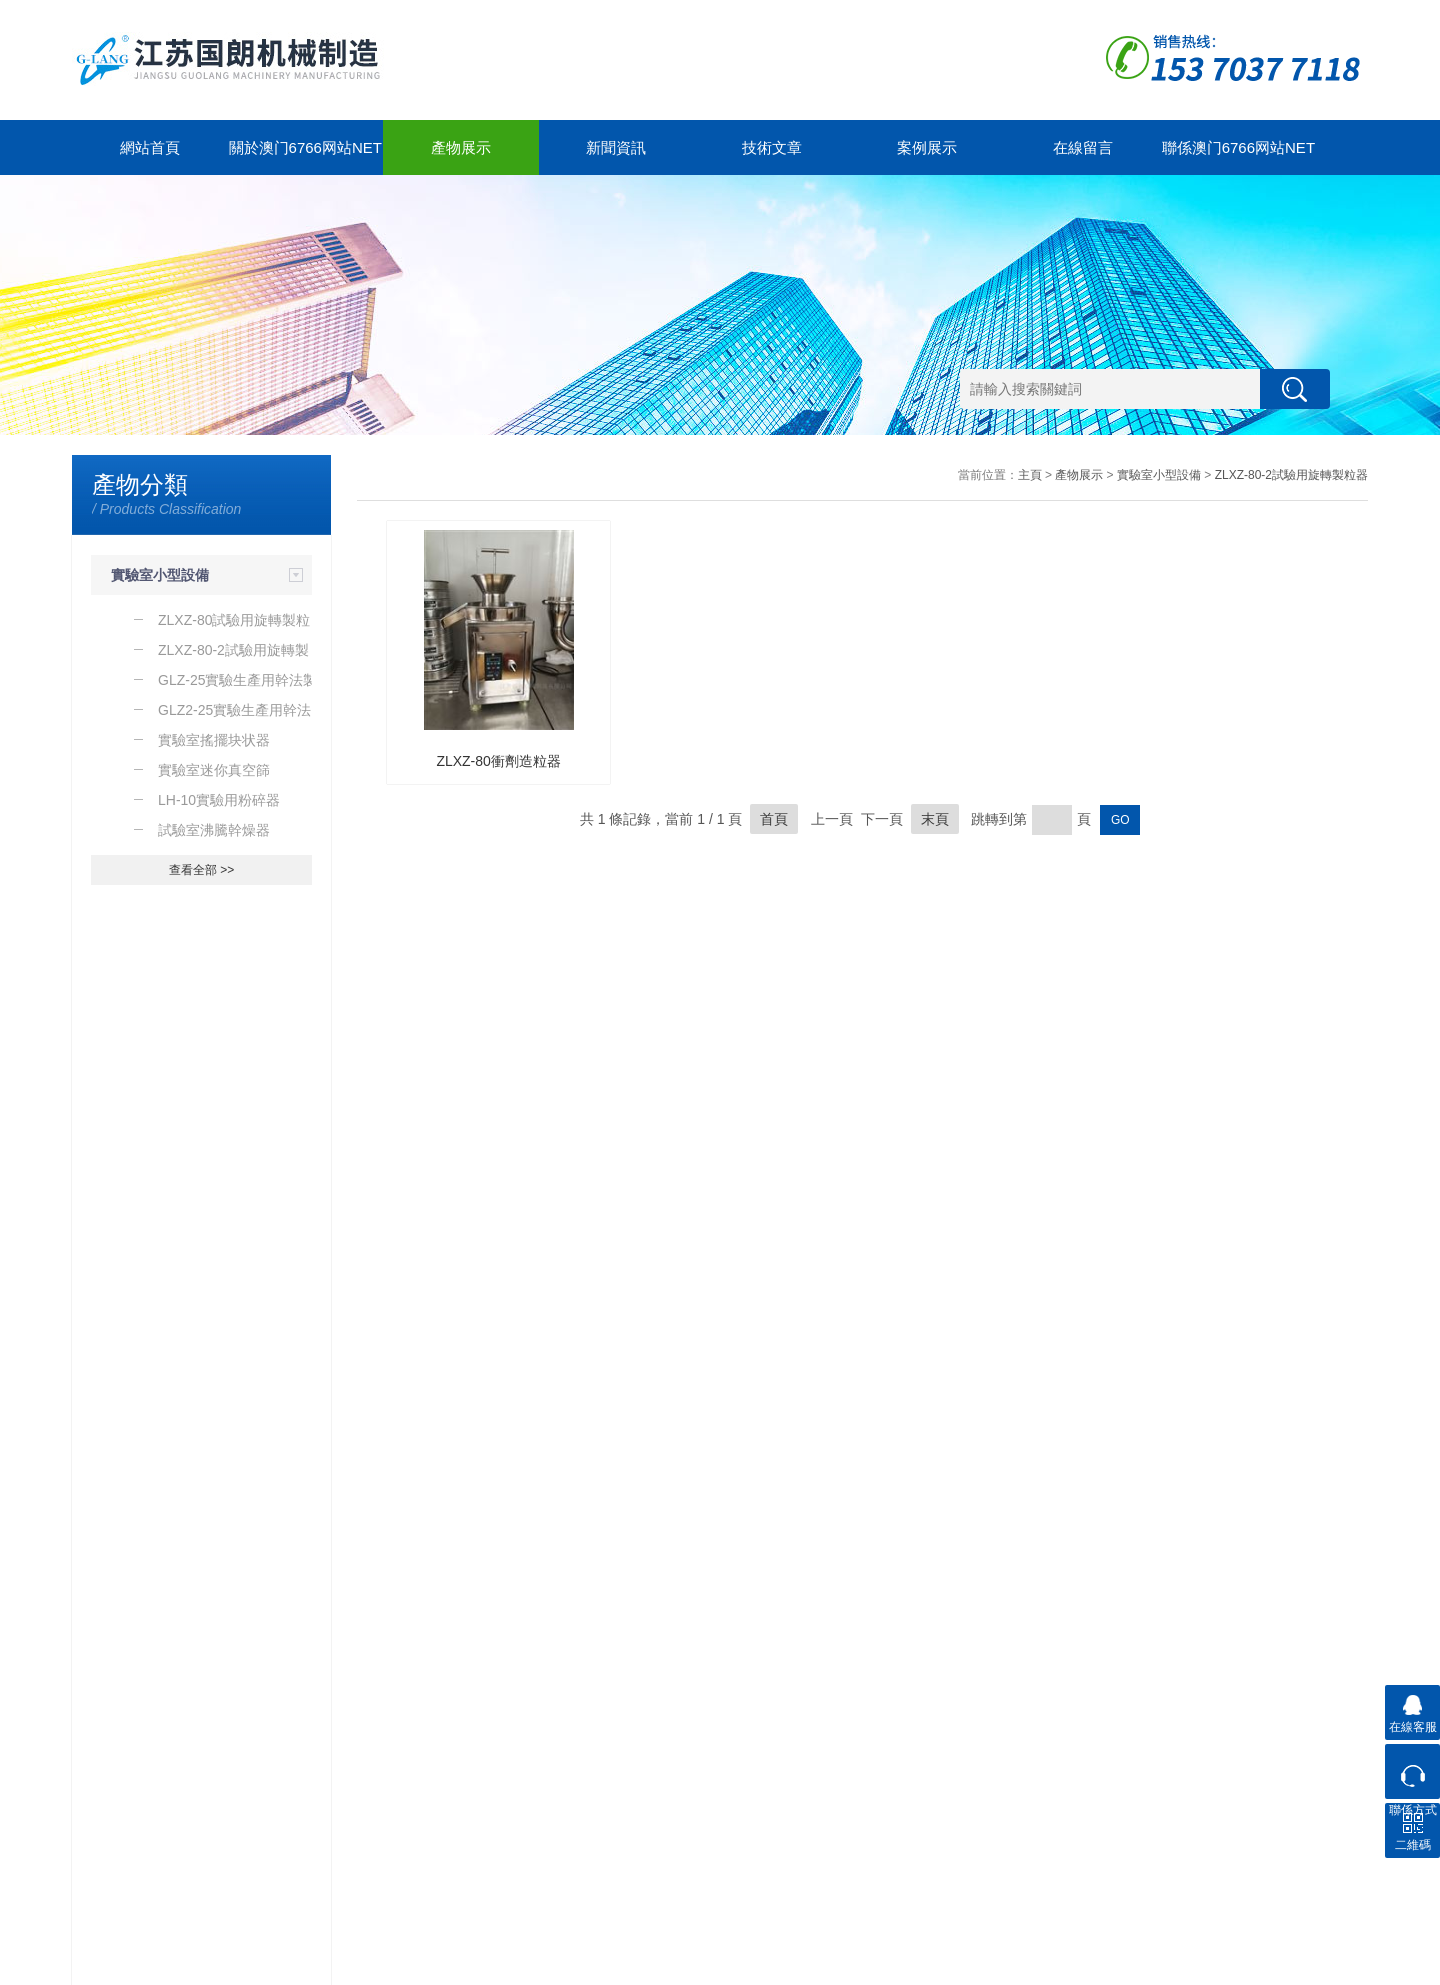  I want to click on 聯係澳门6766网站net, so click(1238, 147).